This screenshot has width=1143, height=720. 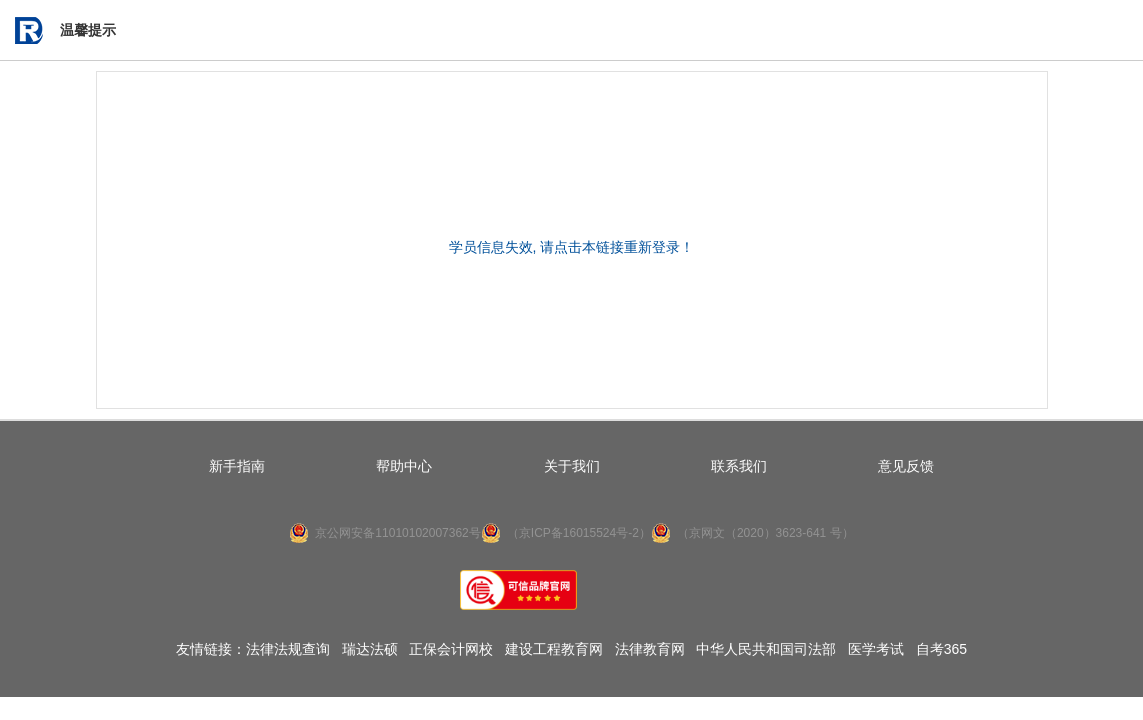 I want to click on 法律法规查询, so click(x=288, y=649).